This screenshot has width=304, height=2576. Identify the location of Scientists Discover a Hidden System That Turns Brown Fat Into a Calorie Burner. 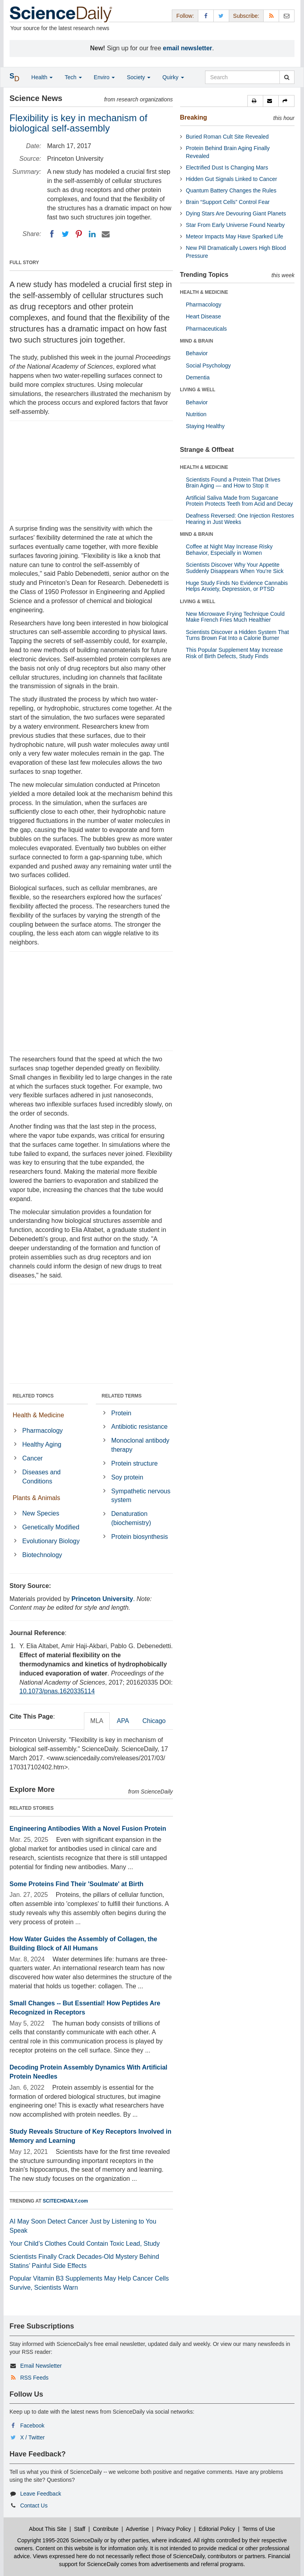
(237, 635).